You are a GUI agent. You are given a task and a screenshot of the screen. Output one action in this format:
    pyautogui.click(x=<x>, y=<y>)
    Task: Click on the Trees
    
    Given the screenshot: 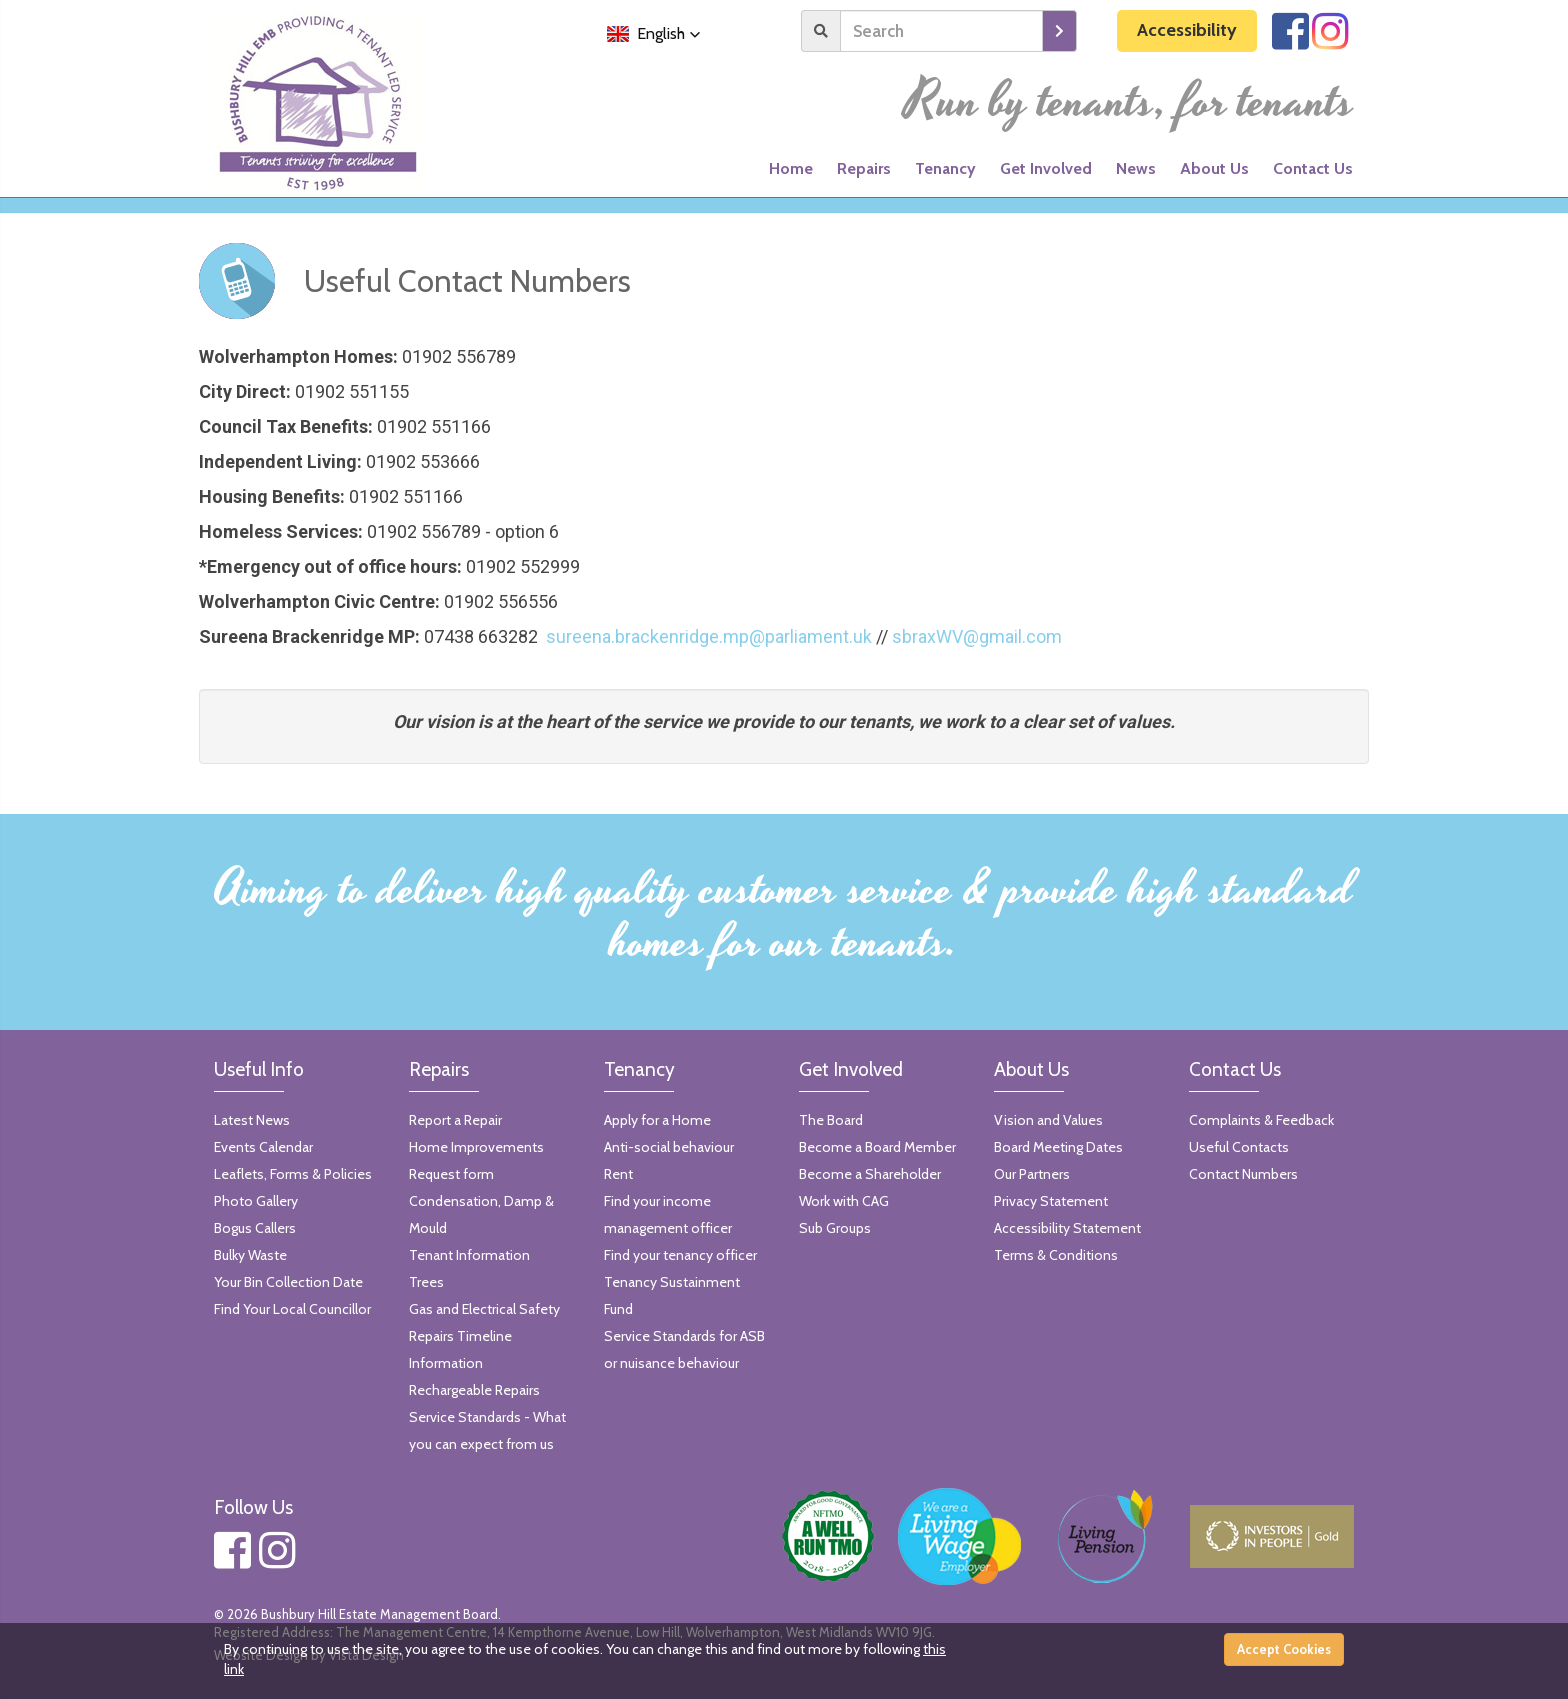 What is the action you would take?
    pyautogui.click(x=426, y=1282)
    